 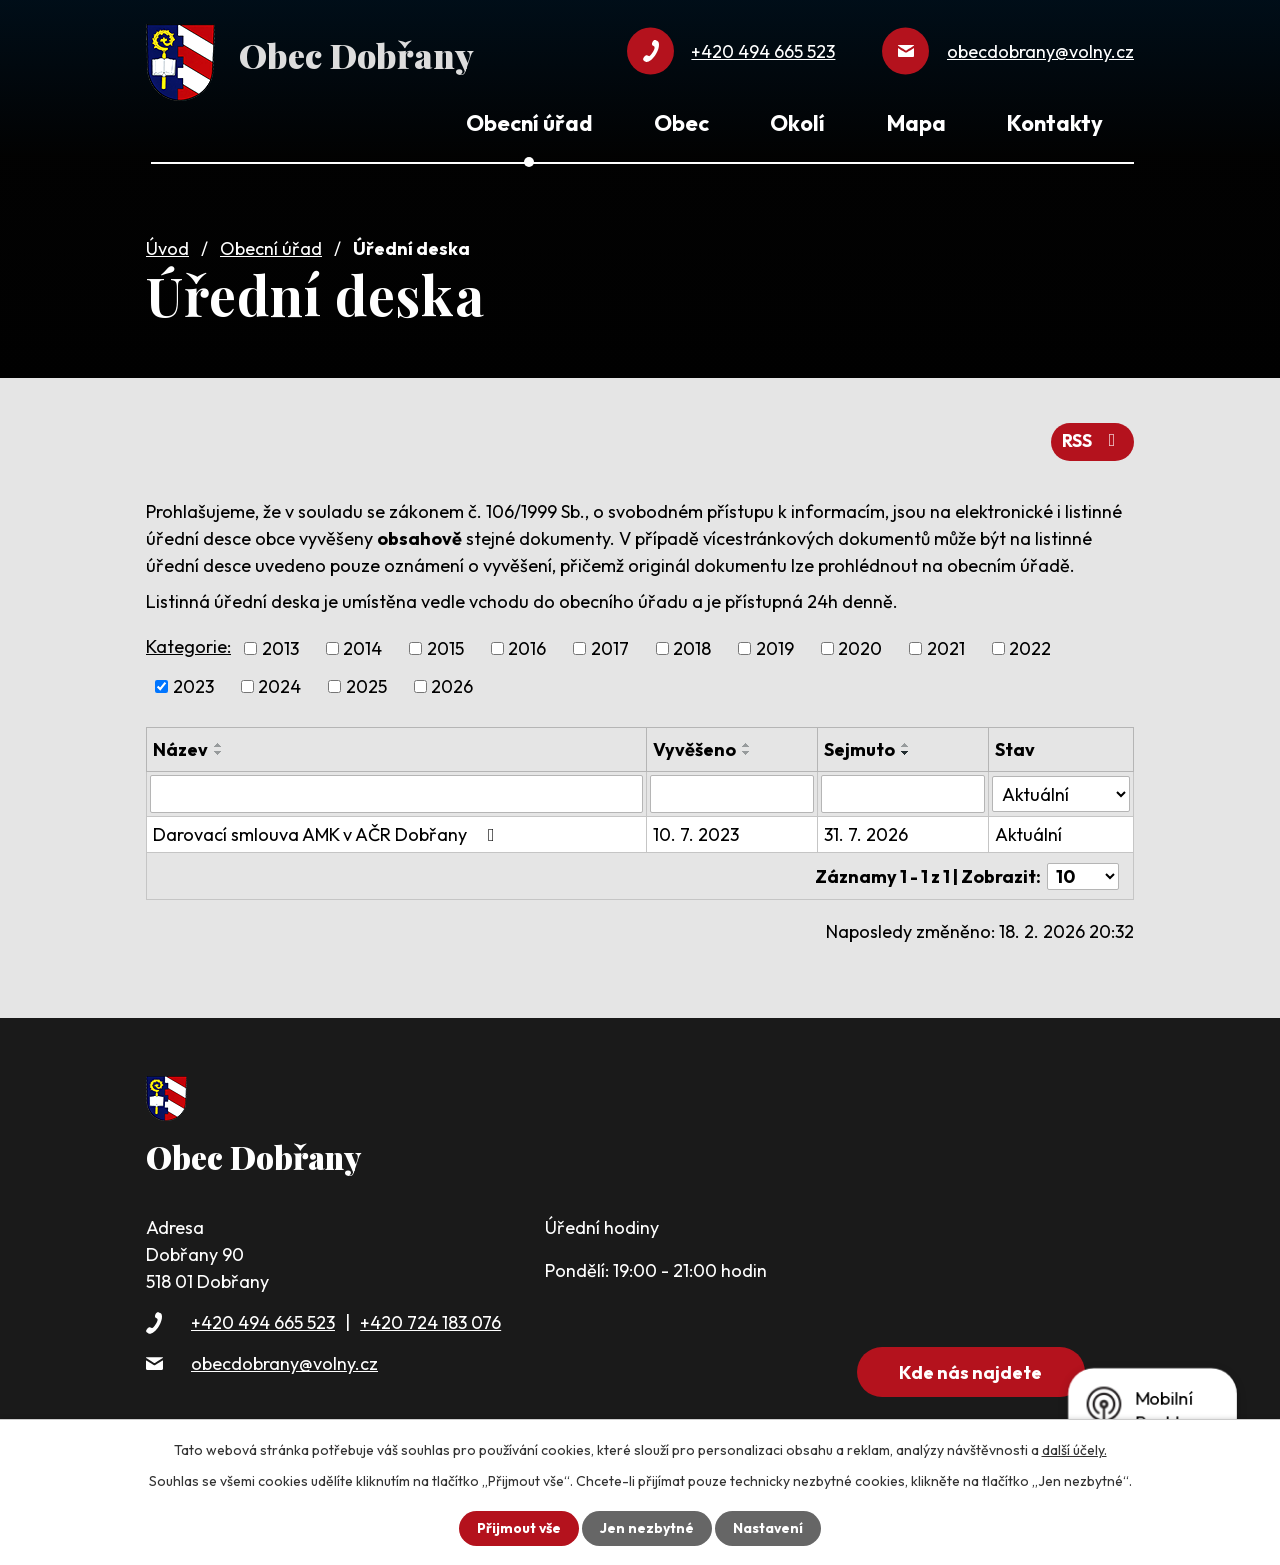 What do you see at coordinates (1092, 439) in the screenshot?
I see `RSS` at bounding box center [1092, 439].